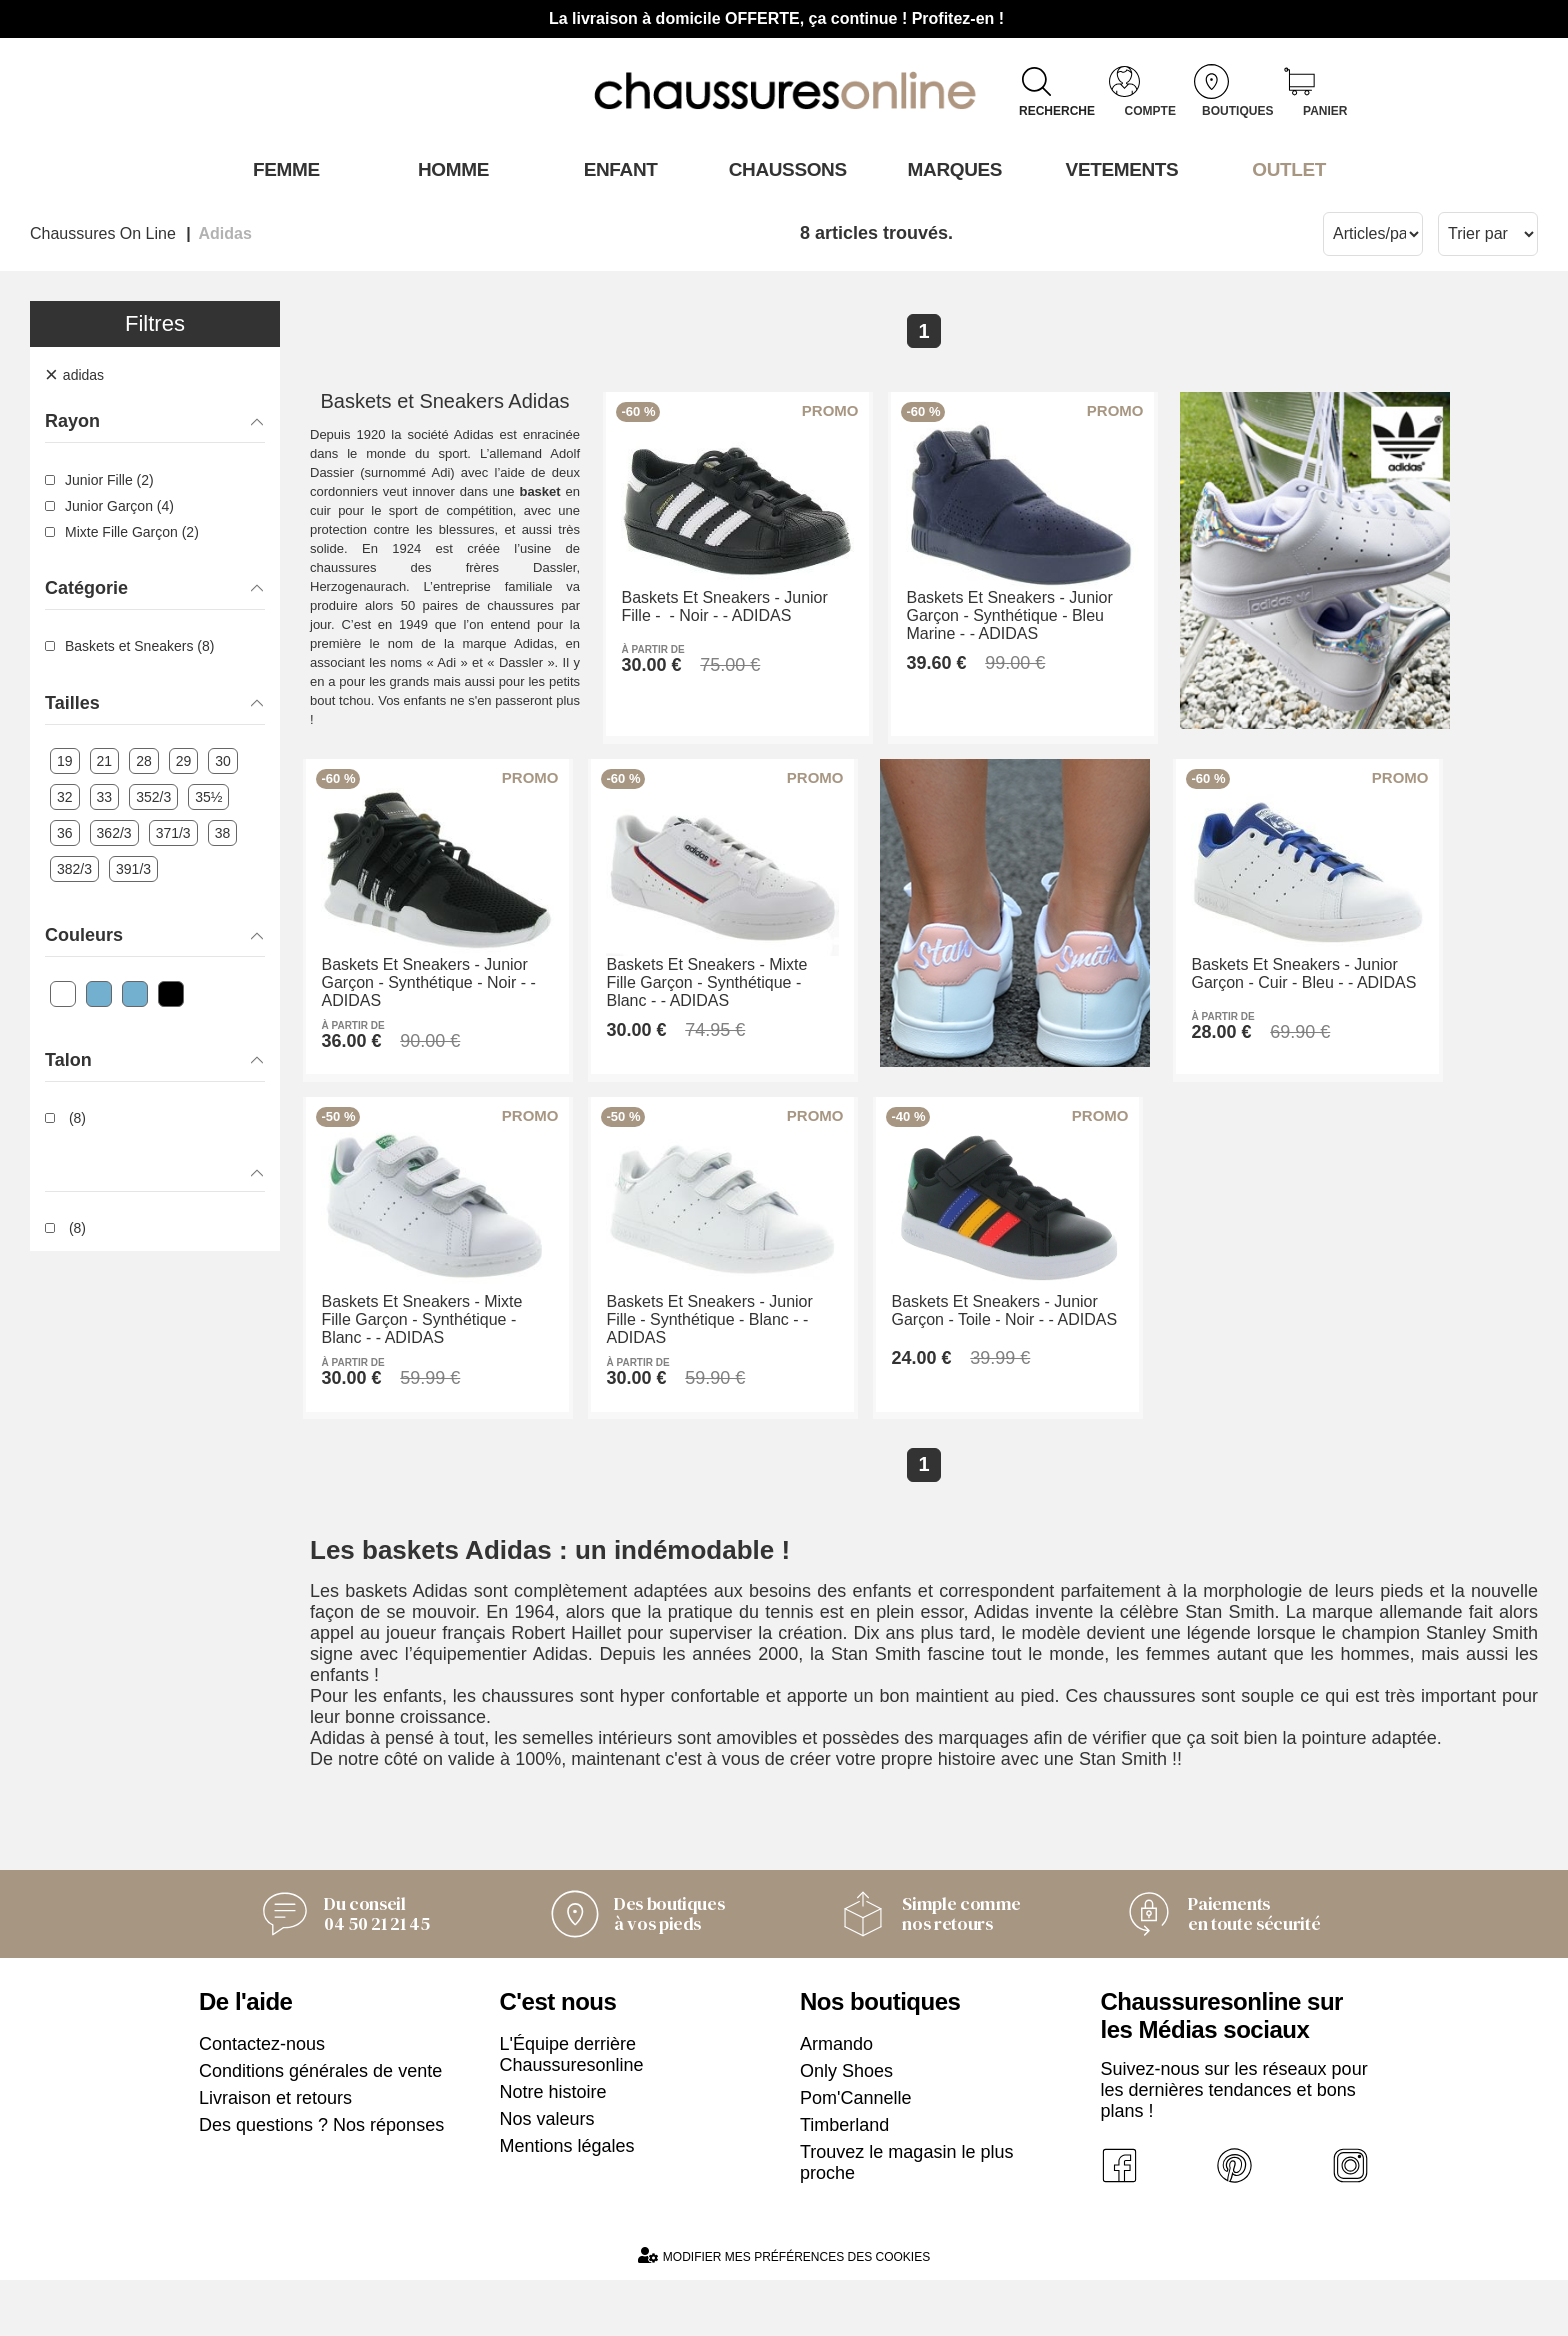  I want to click on Mentions légales, so click(567, 2202).